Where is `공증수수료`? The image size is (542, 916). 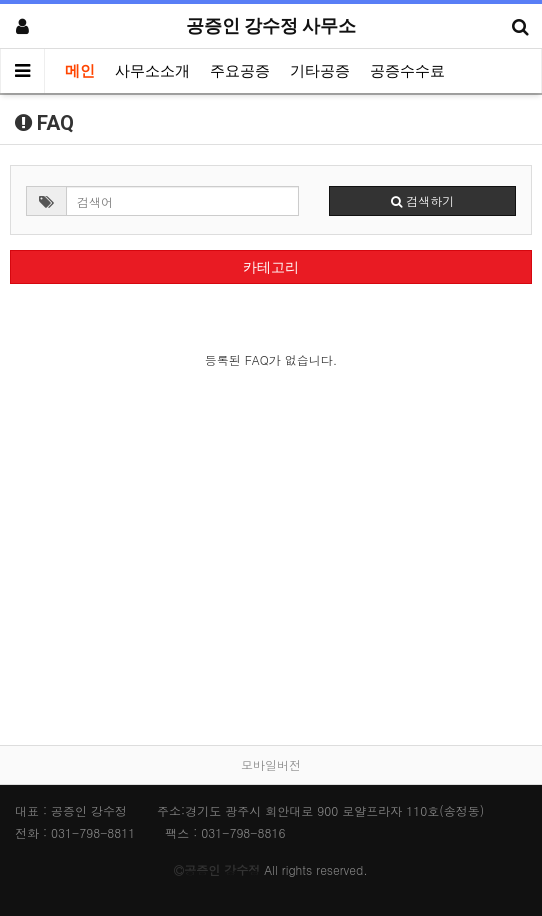 공증수수료 is located at coordinates (407, 71).